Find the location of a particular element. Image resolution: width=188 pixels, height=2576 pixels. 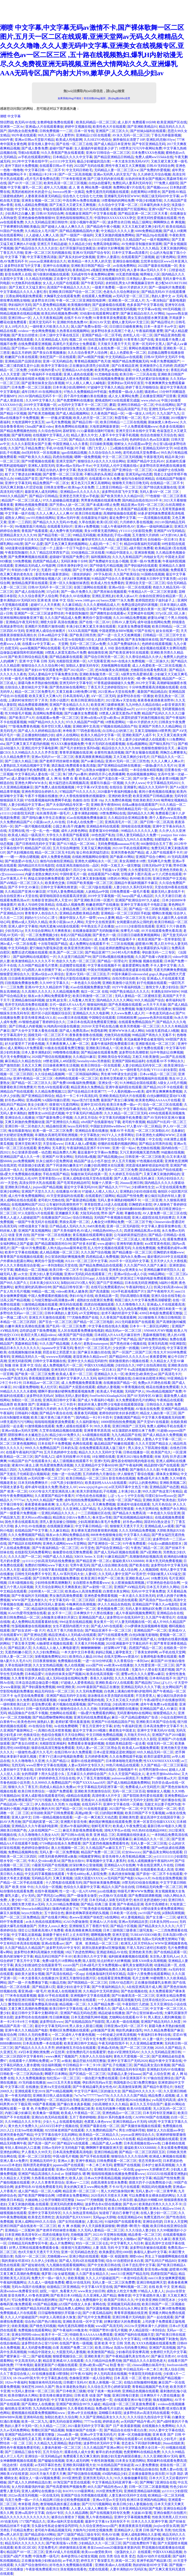

免费无遮挡无码视频在线观看 is located at coordinates (107, 192).